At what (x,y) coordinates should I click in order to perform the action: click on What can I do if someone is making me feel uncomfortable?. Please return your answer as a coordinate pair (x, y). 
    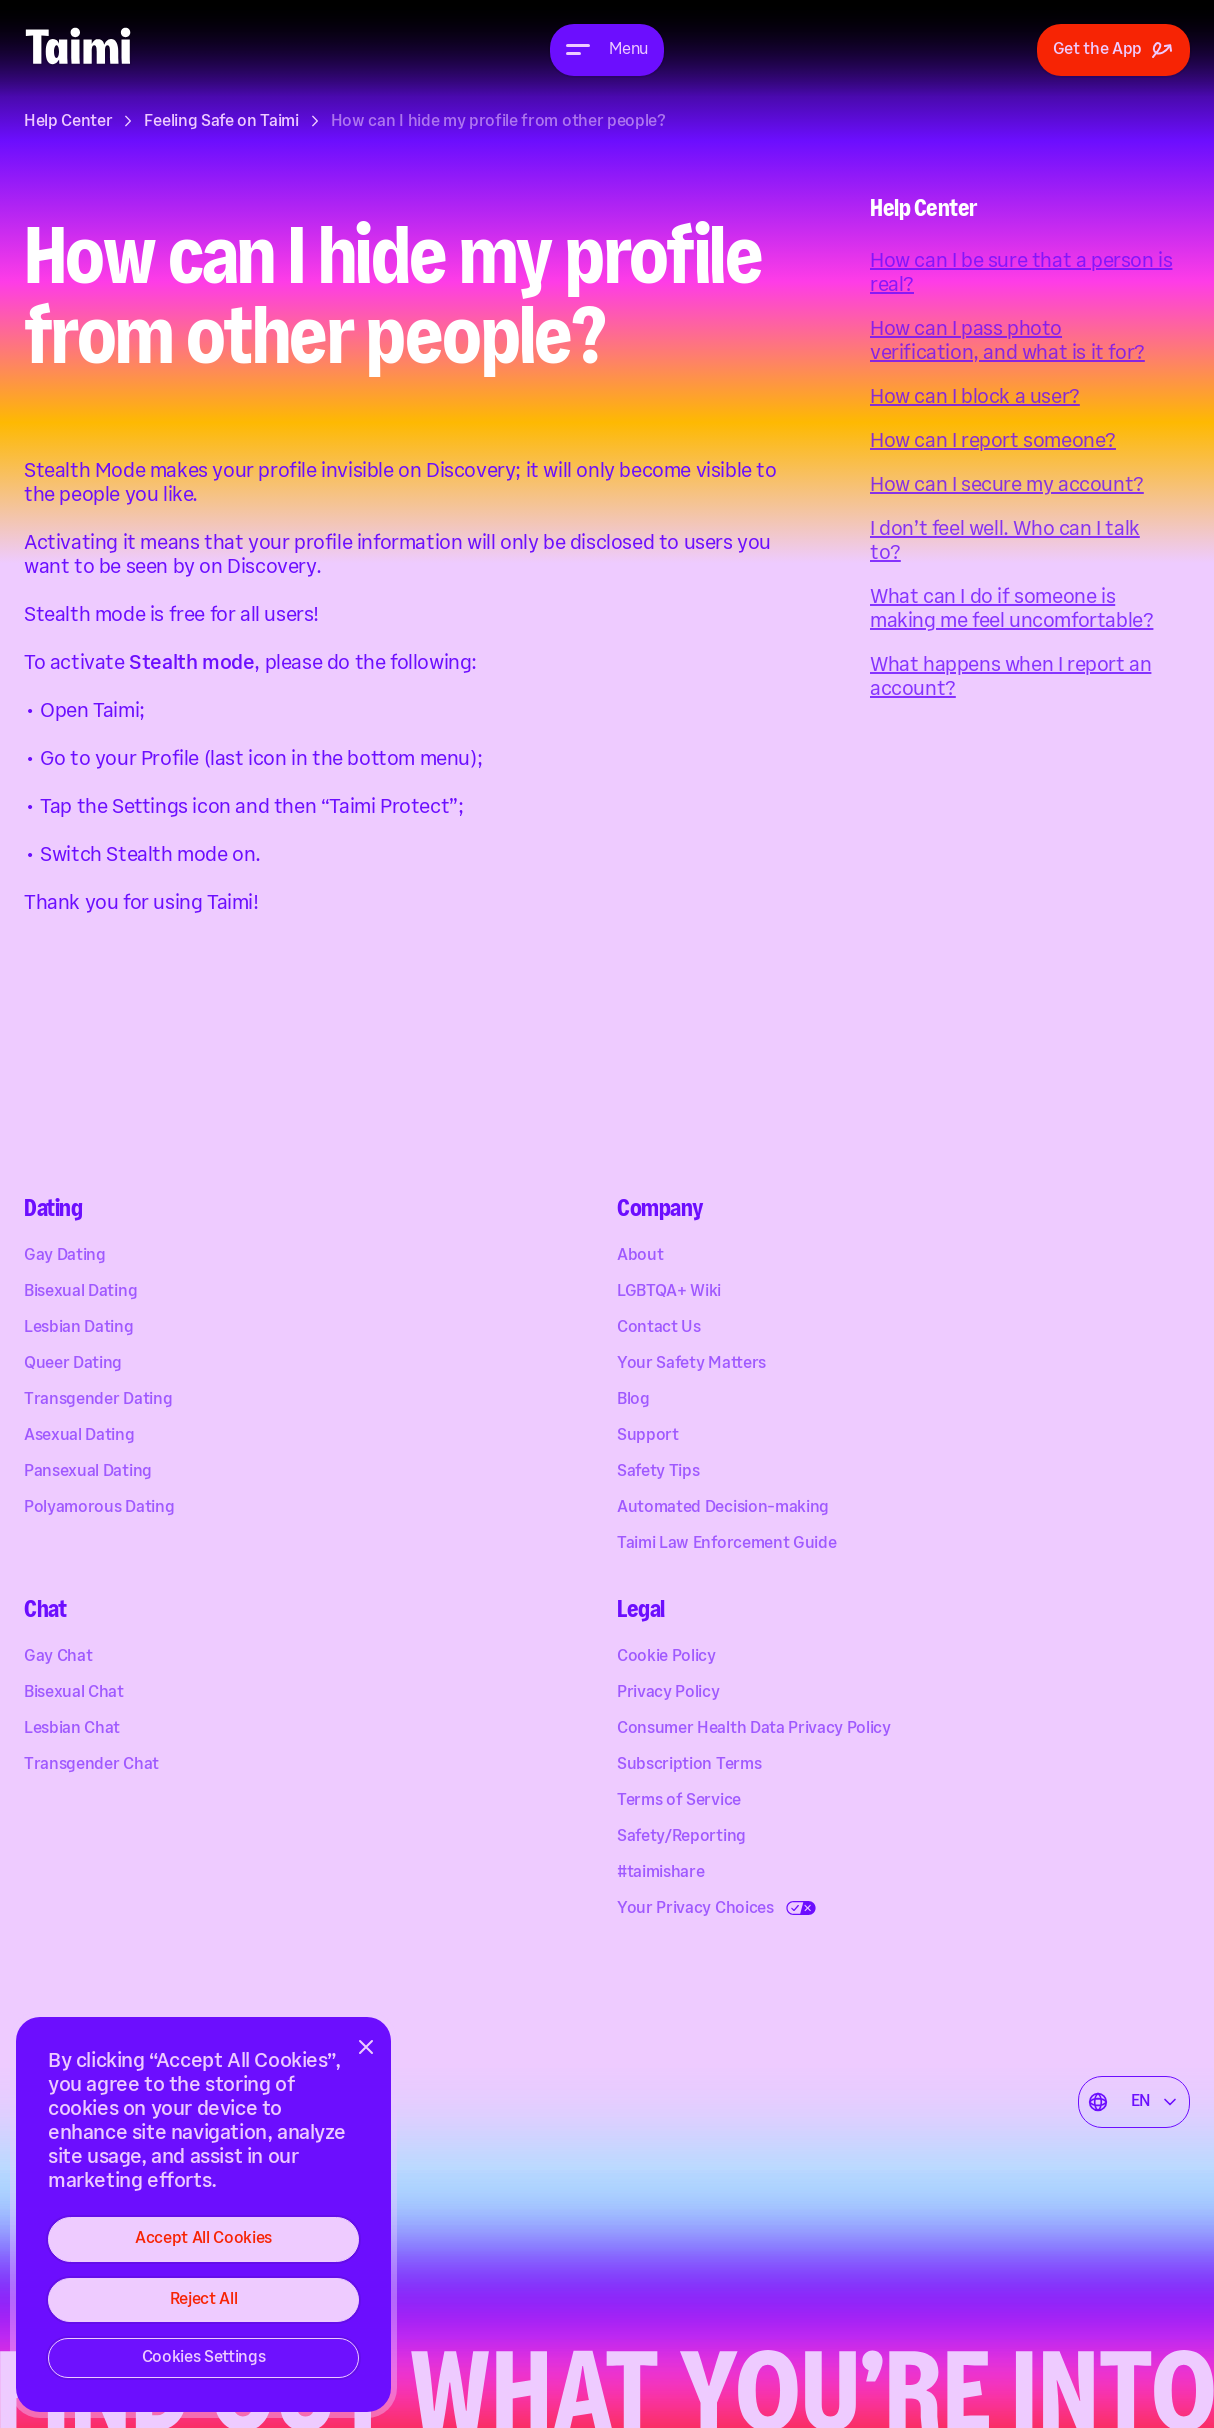
    Looking at the image, I should click on (1011, 609).